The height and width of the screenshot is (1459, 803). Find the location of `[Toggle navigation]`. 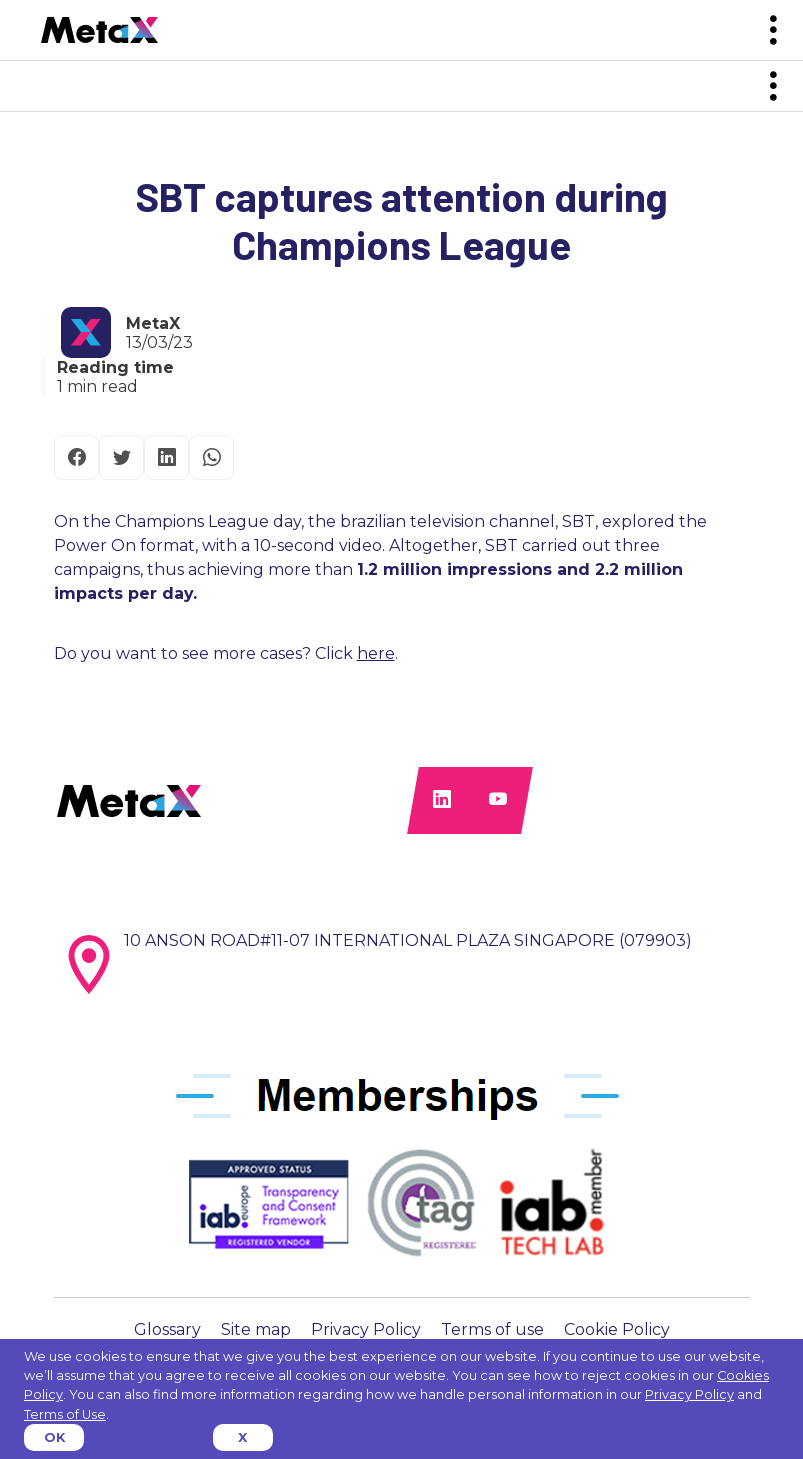

[Toggle navigation] is located at coordinates (773, 30).